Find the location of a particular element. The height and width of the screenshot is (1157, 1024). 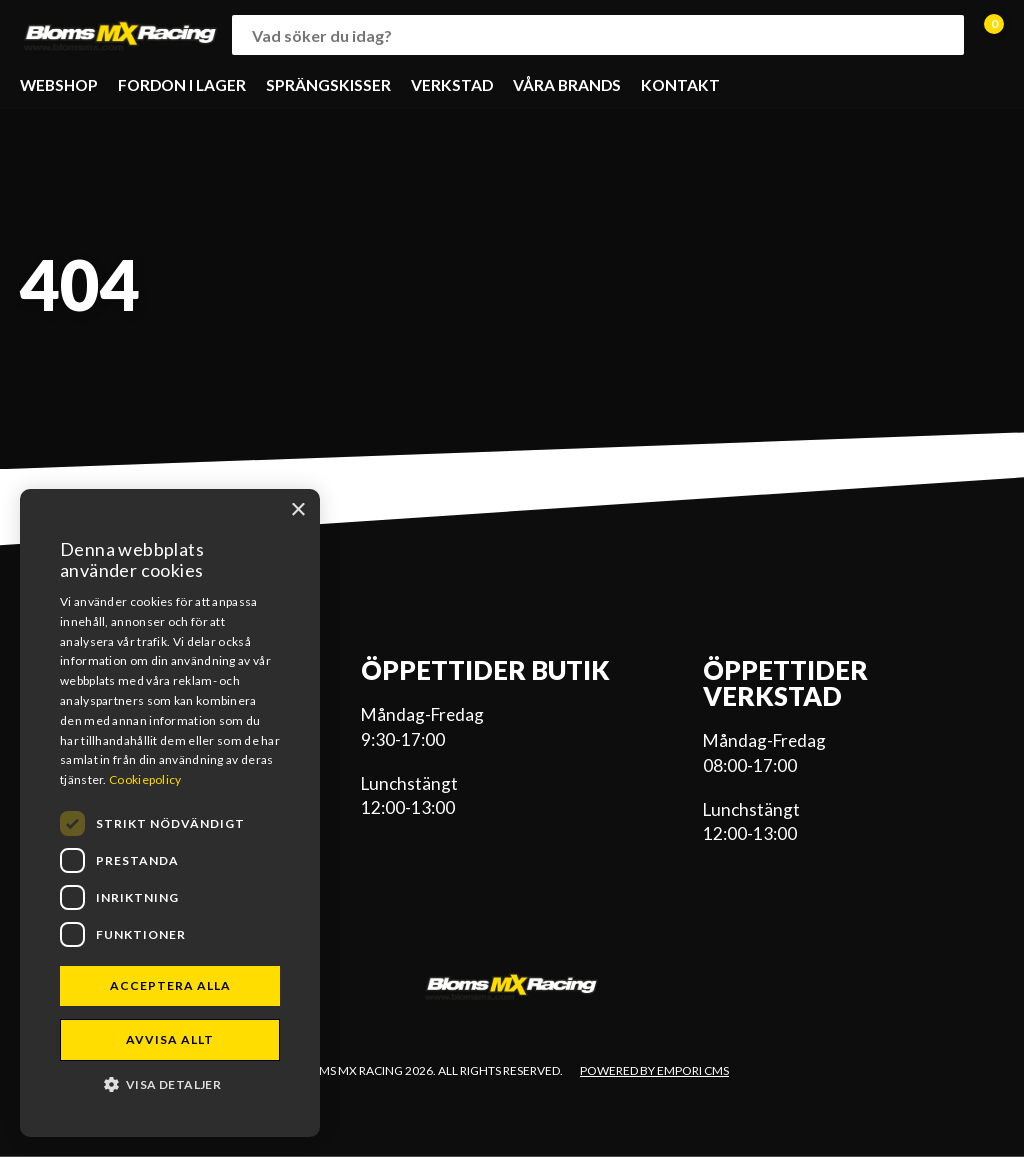

× [button] is located at coordinates (297, 510).